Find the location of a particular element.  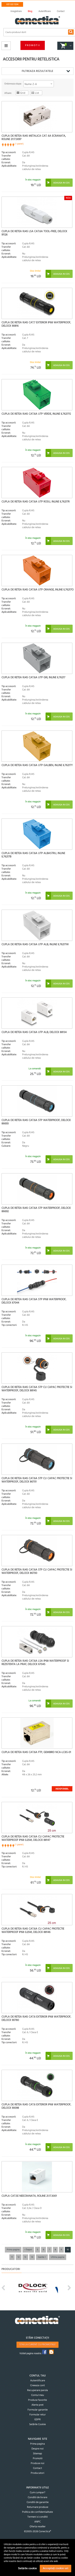

Cupla Cat.5e neecranata, Roline 21.17.3001 is located at coordinates (29, 2196).